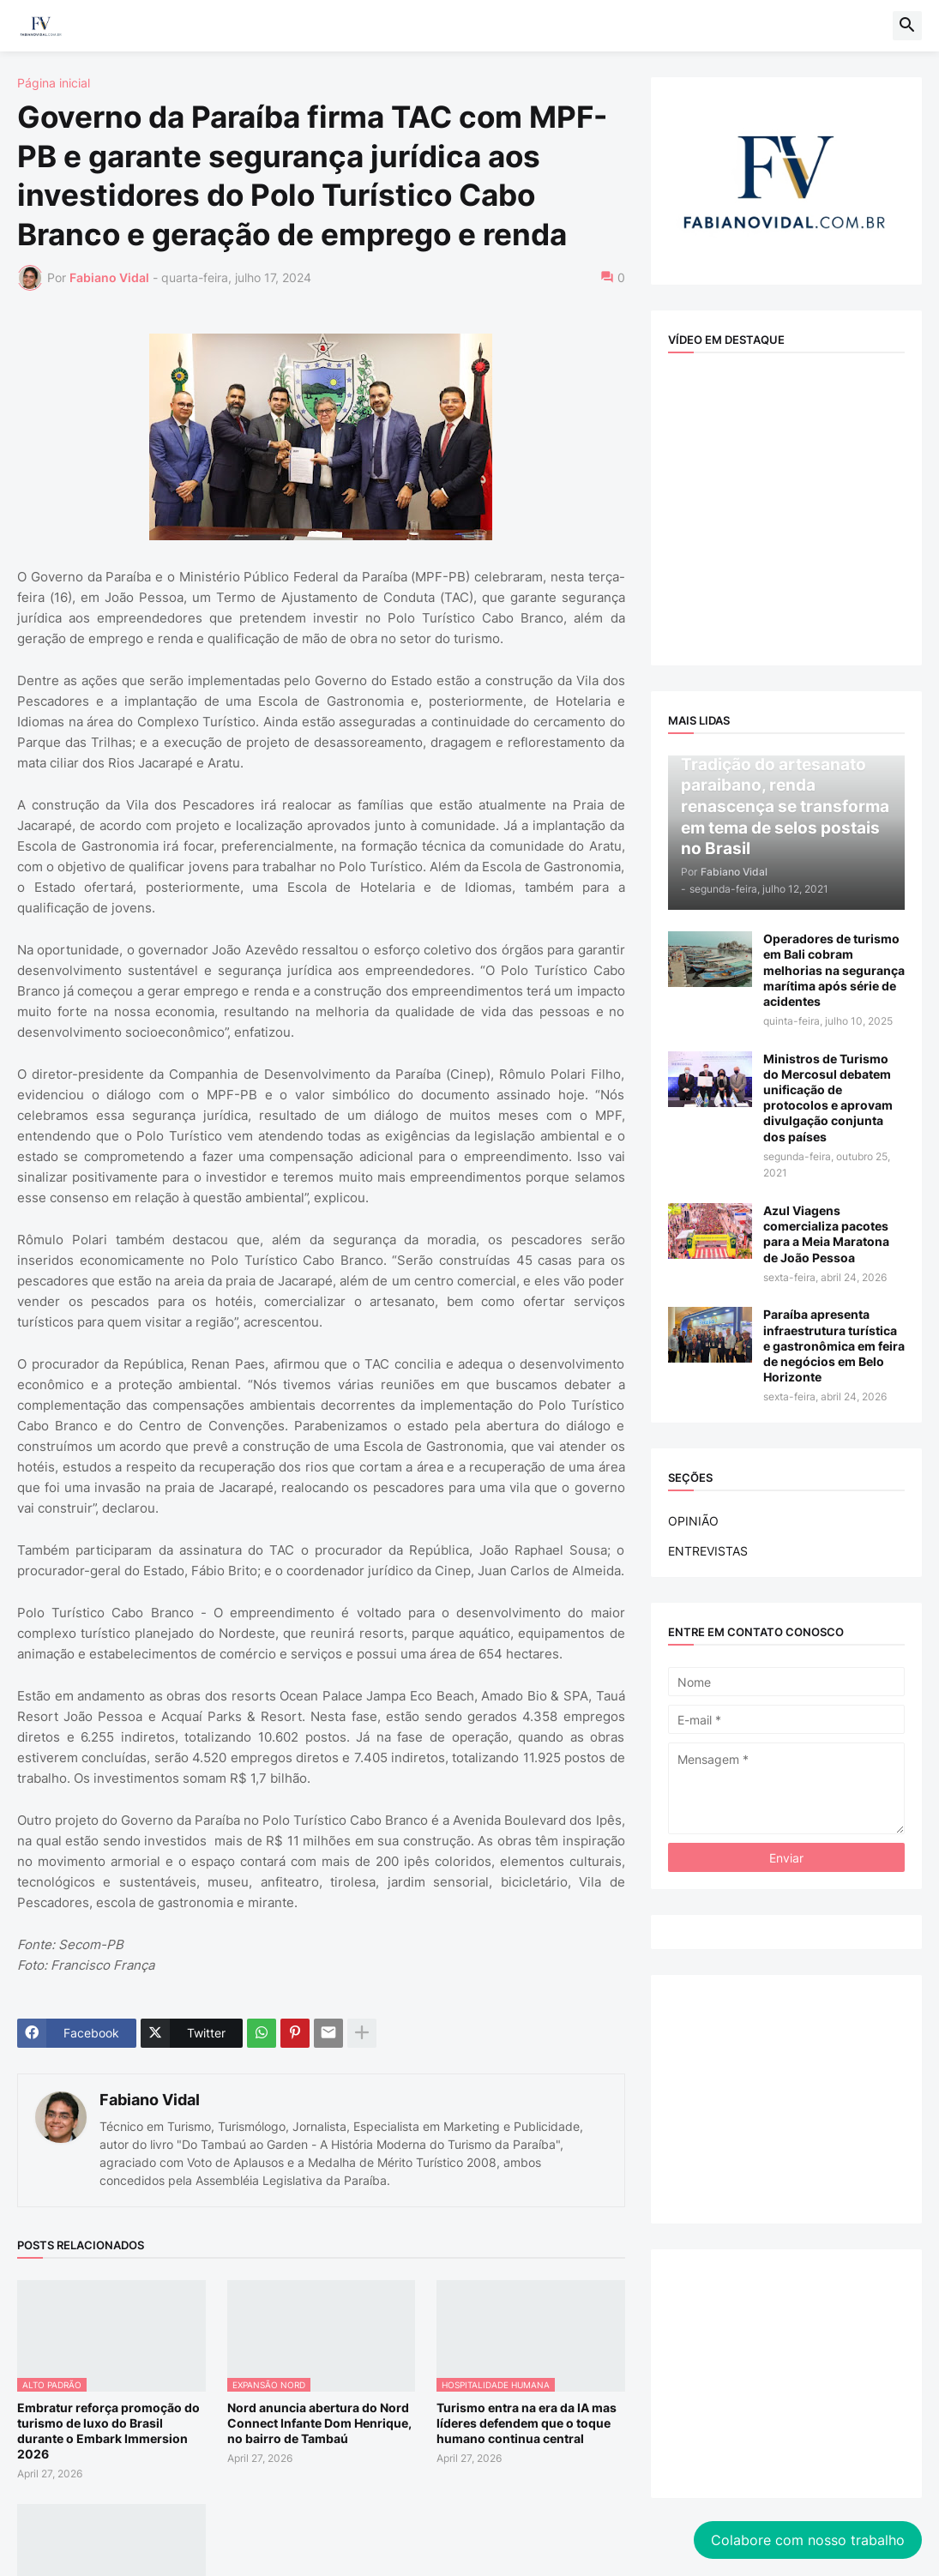 The height and width of the screenshot is (2576, 939). Describe the element at coordinates (791, 2462) in the screenshot. I see `Colabore com nosso trabalho` at that location.